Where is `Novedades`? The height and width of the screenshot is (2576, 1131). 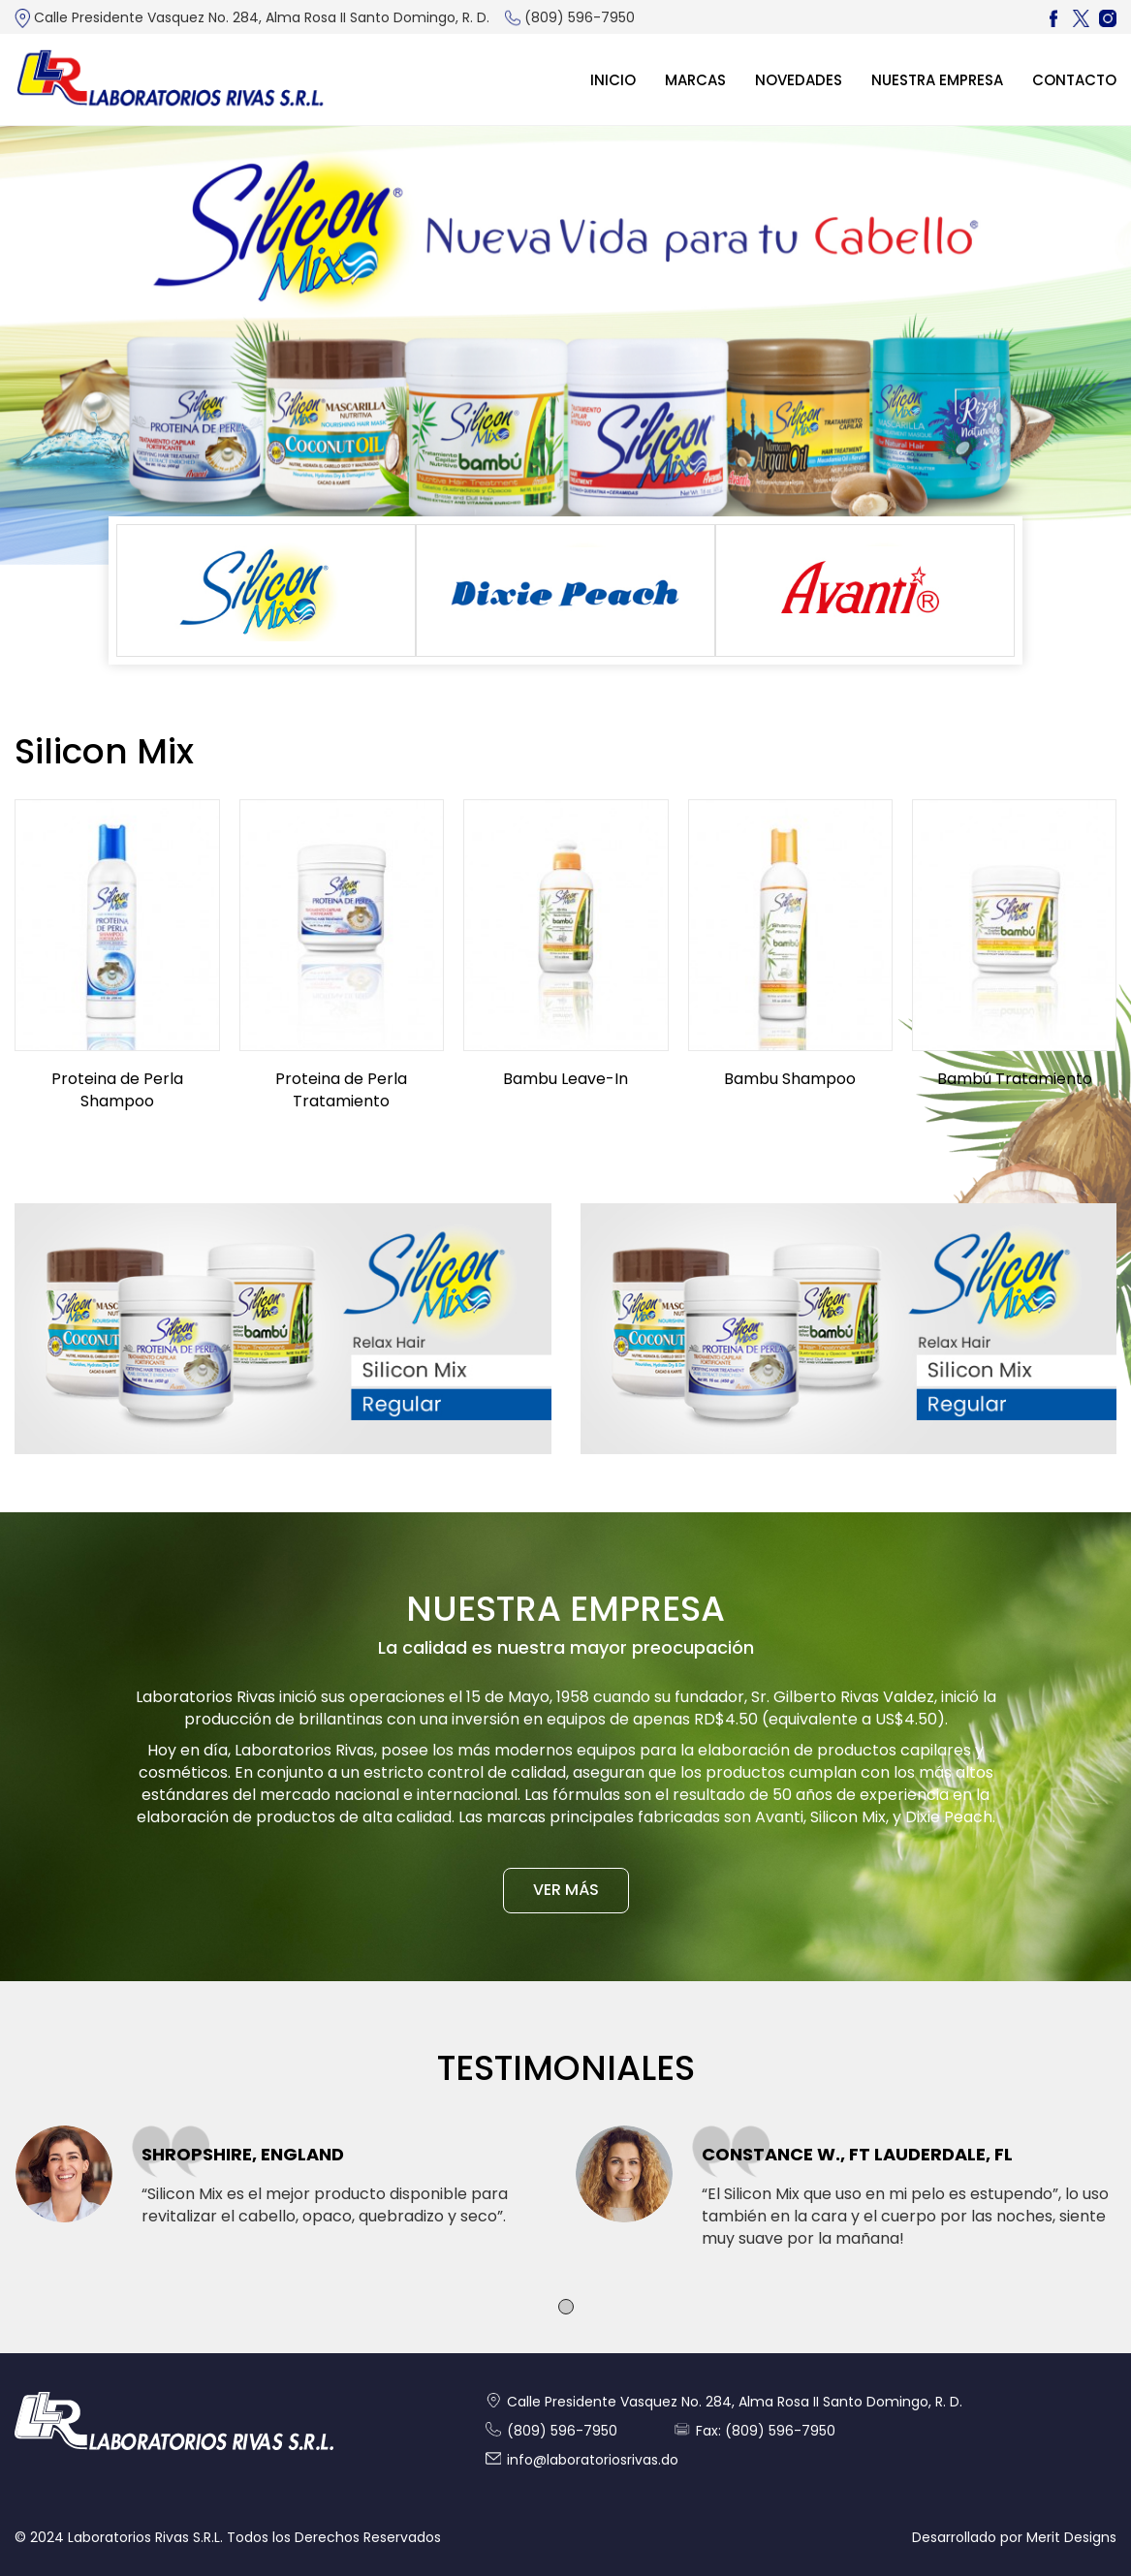
Novedades is located at coordinates (798, 80).